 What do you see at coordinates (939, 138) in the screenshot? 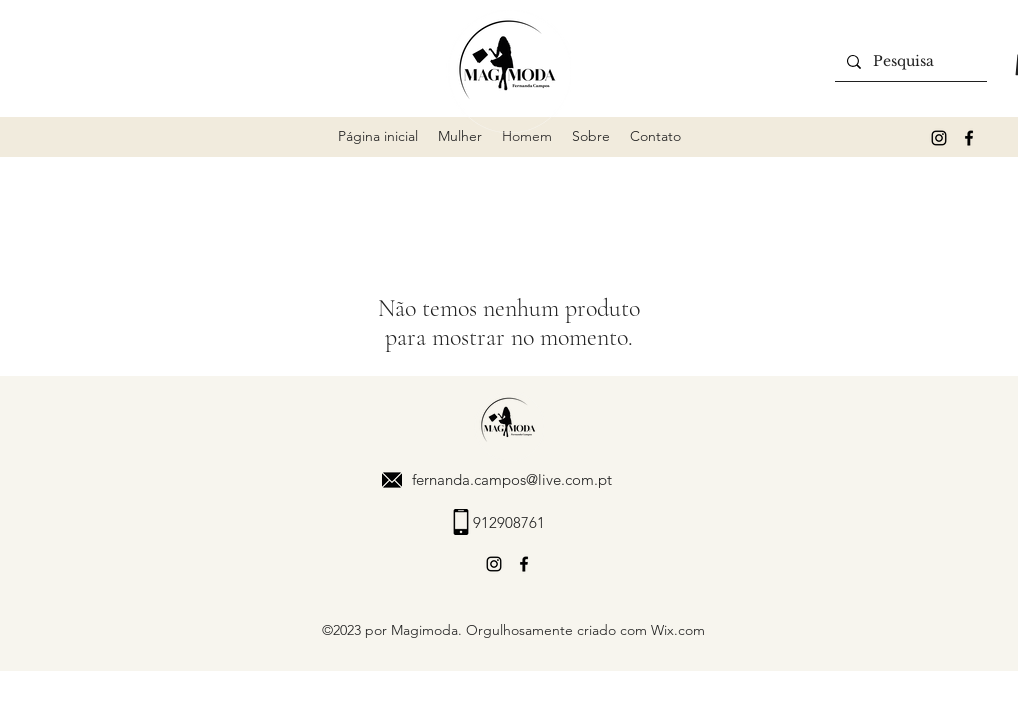
I see `[alt.text.label.Instagram]` at bounding box center [939, 138].